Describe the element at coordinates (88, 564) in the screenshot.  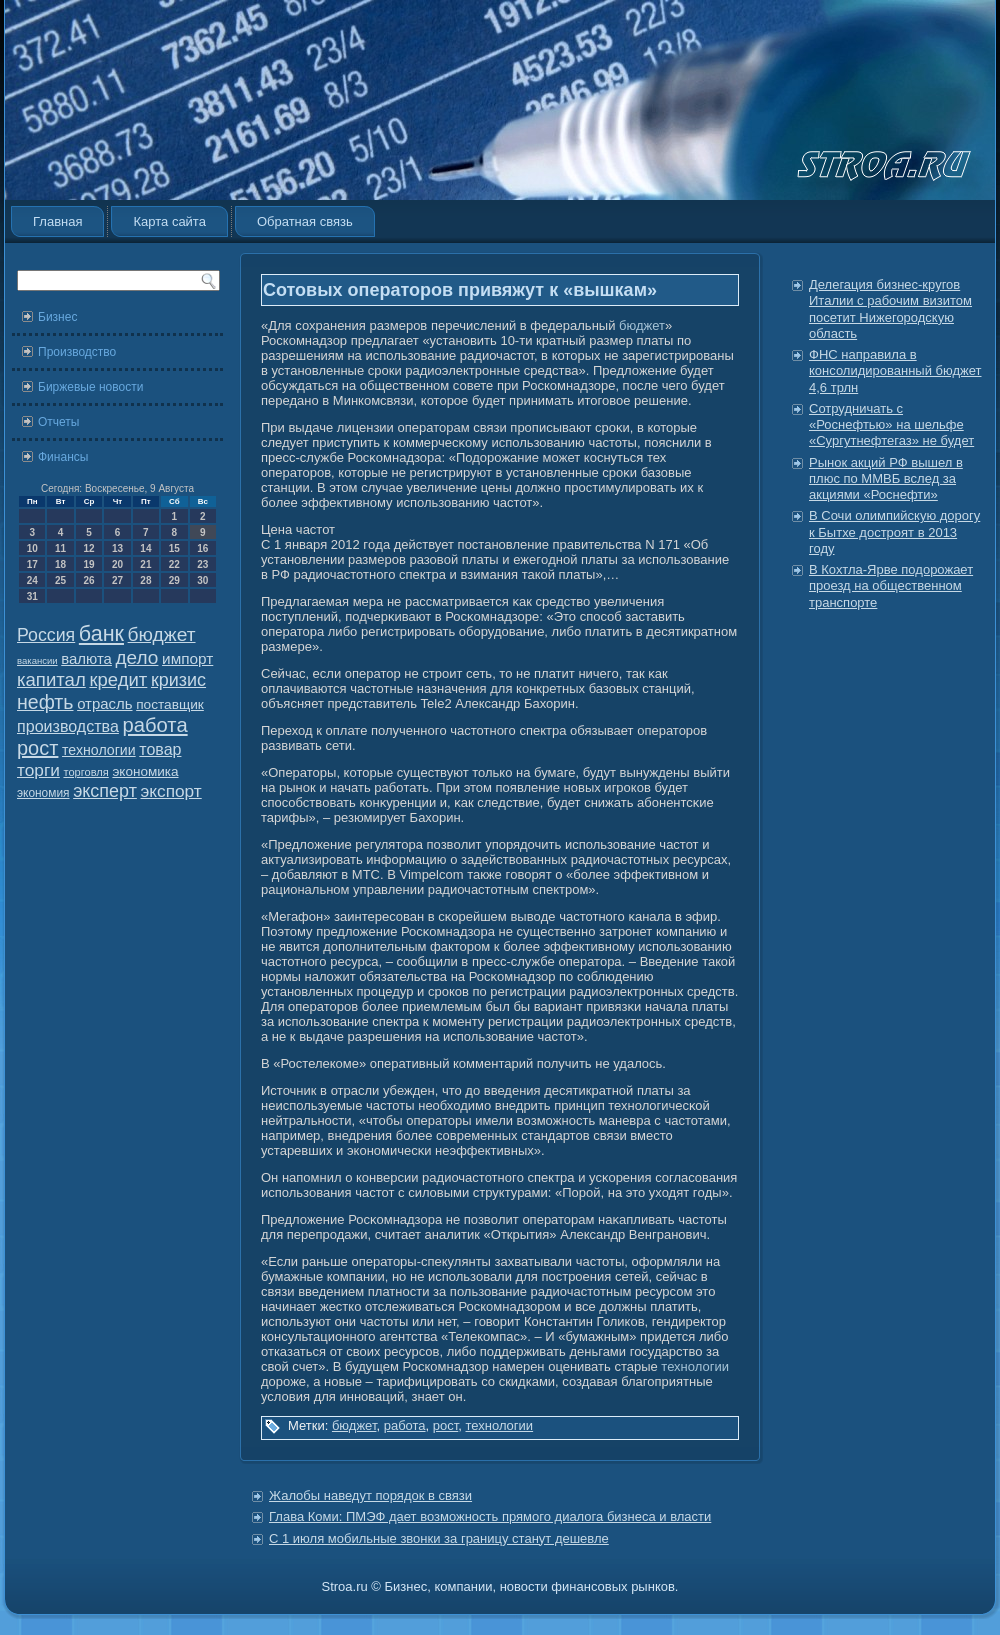
I see `19` at that location.